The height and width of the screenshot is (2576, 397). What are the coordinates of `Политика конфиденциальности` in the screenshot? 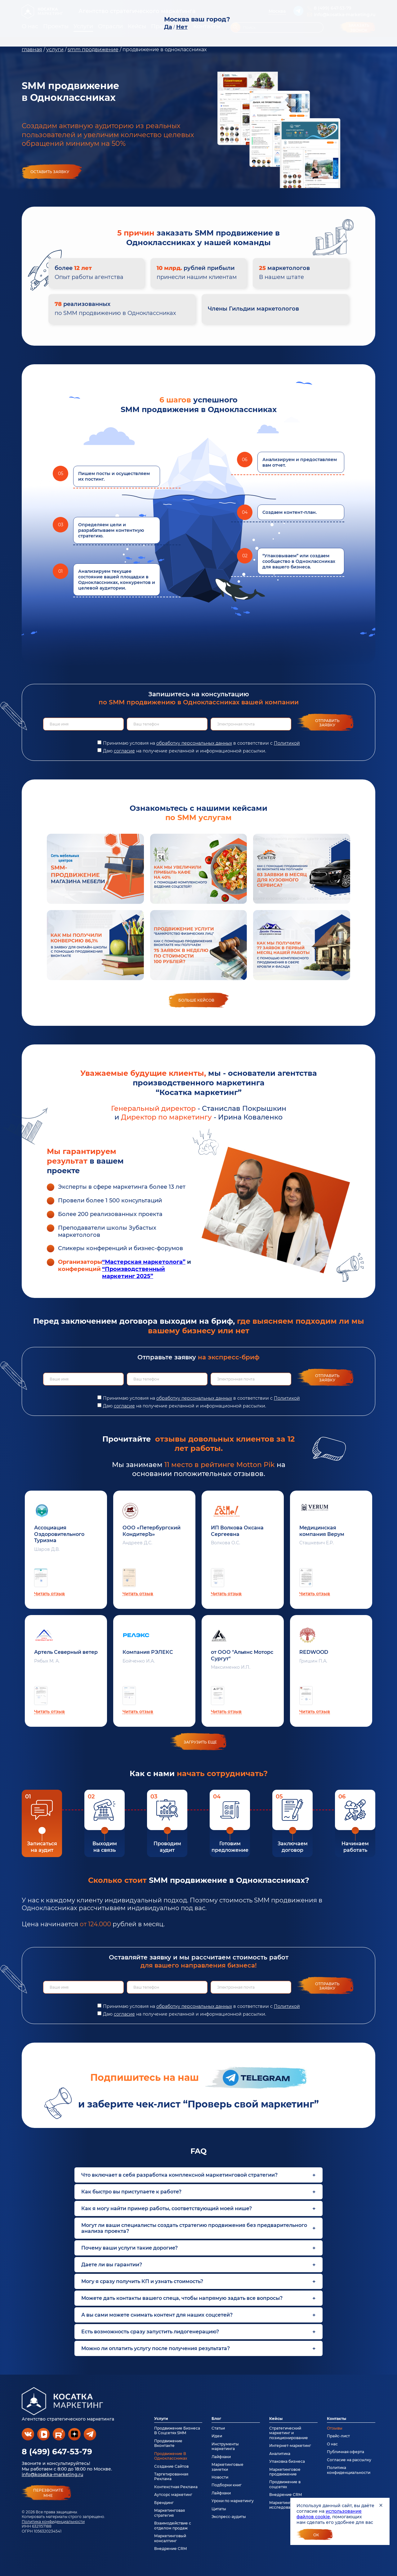 It's located at (53, 2521).